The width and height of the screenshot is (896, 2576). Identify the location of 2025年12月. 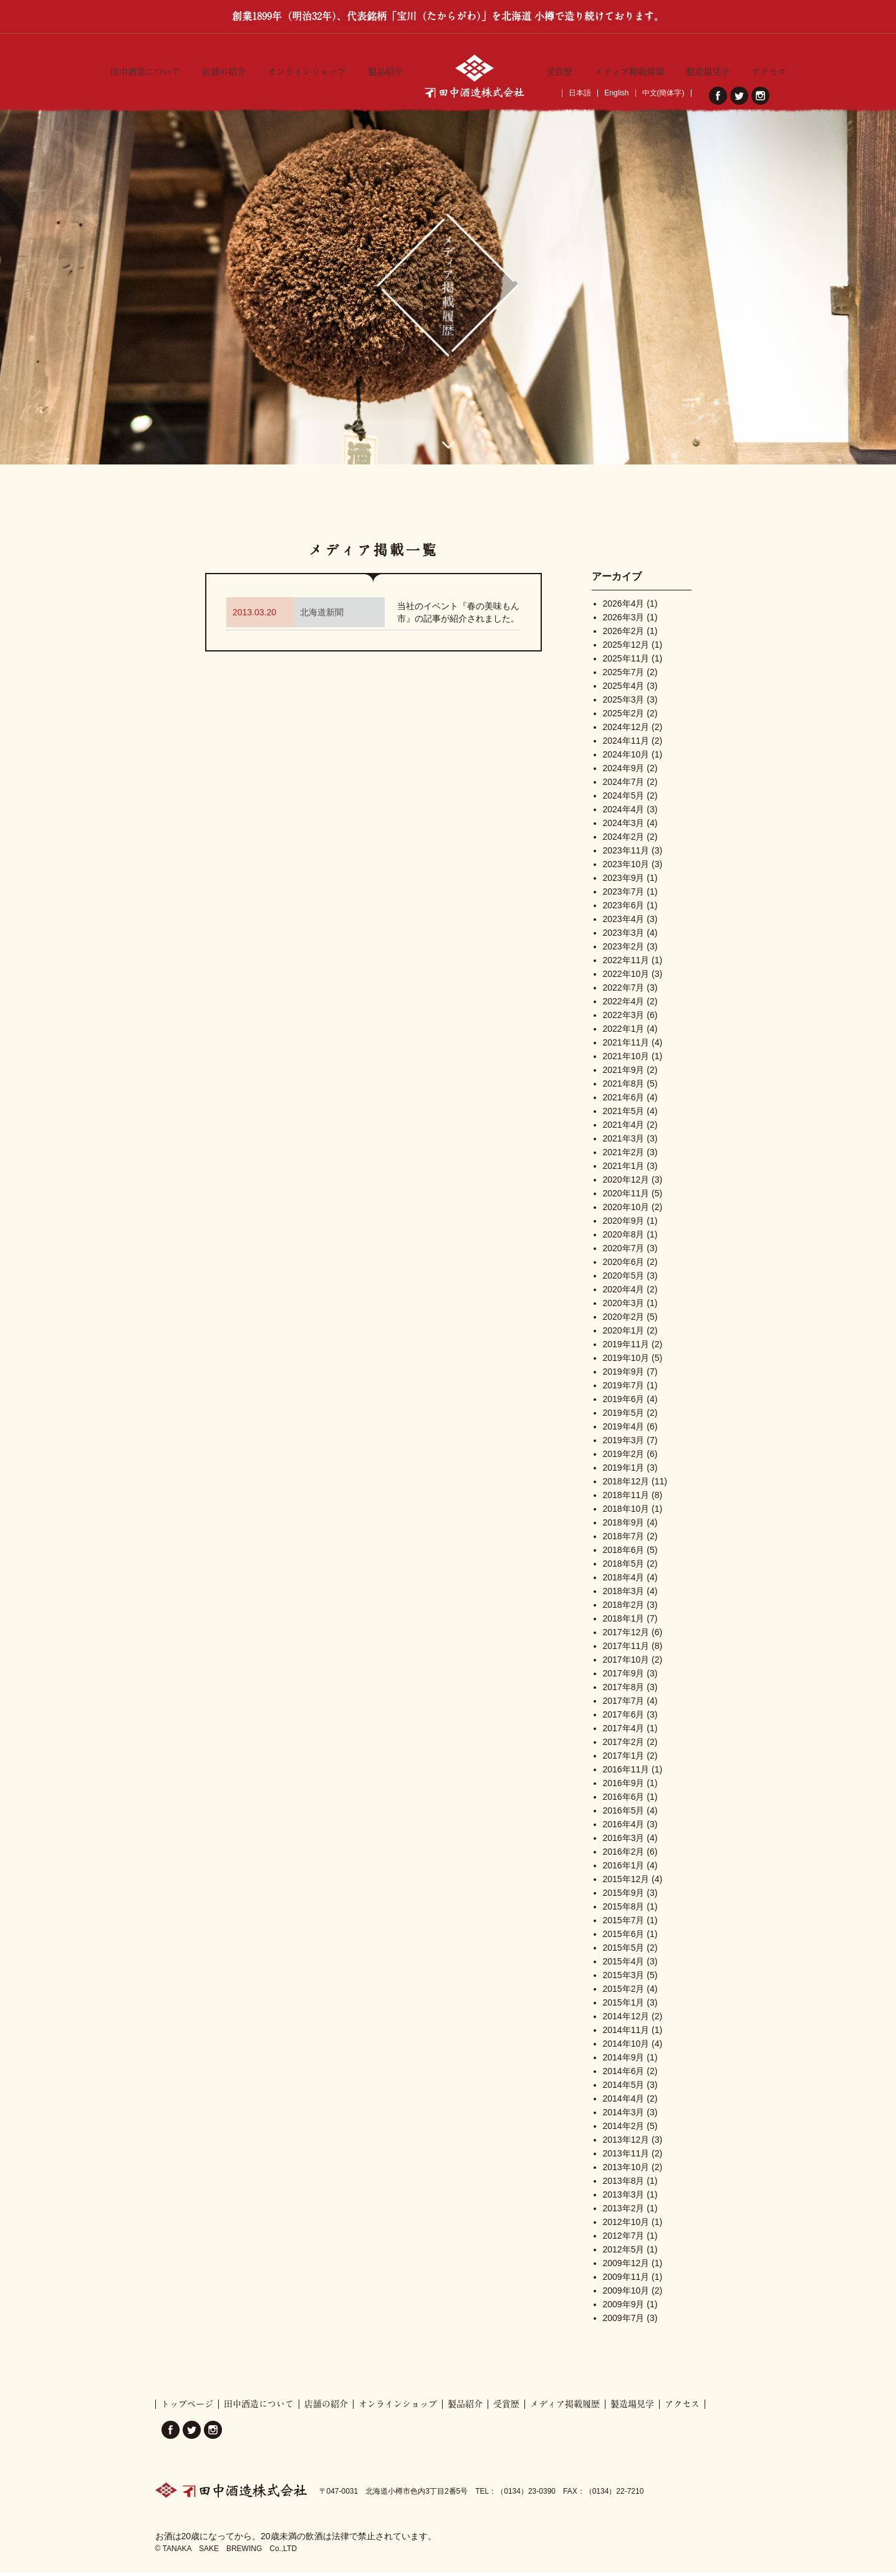
(626, 649).